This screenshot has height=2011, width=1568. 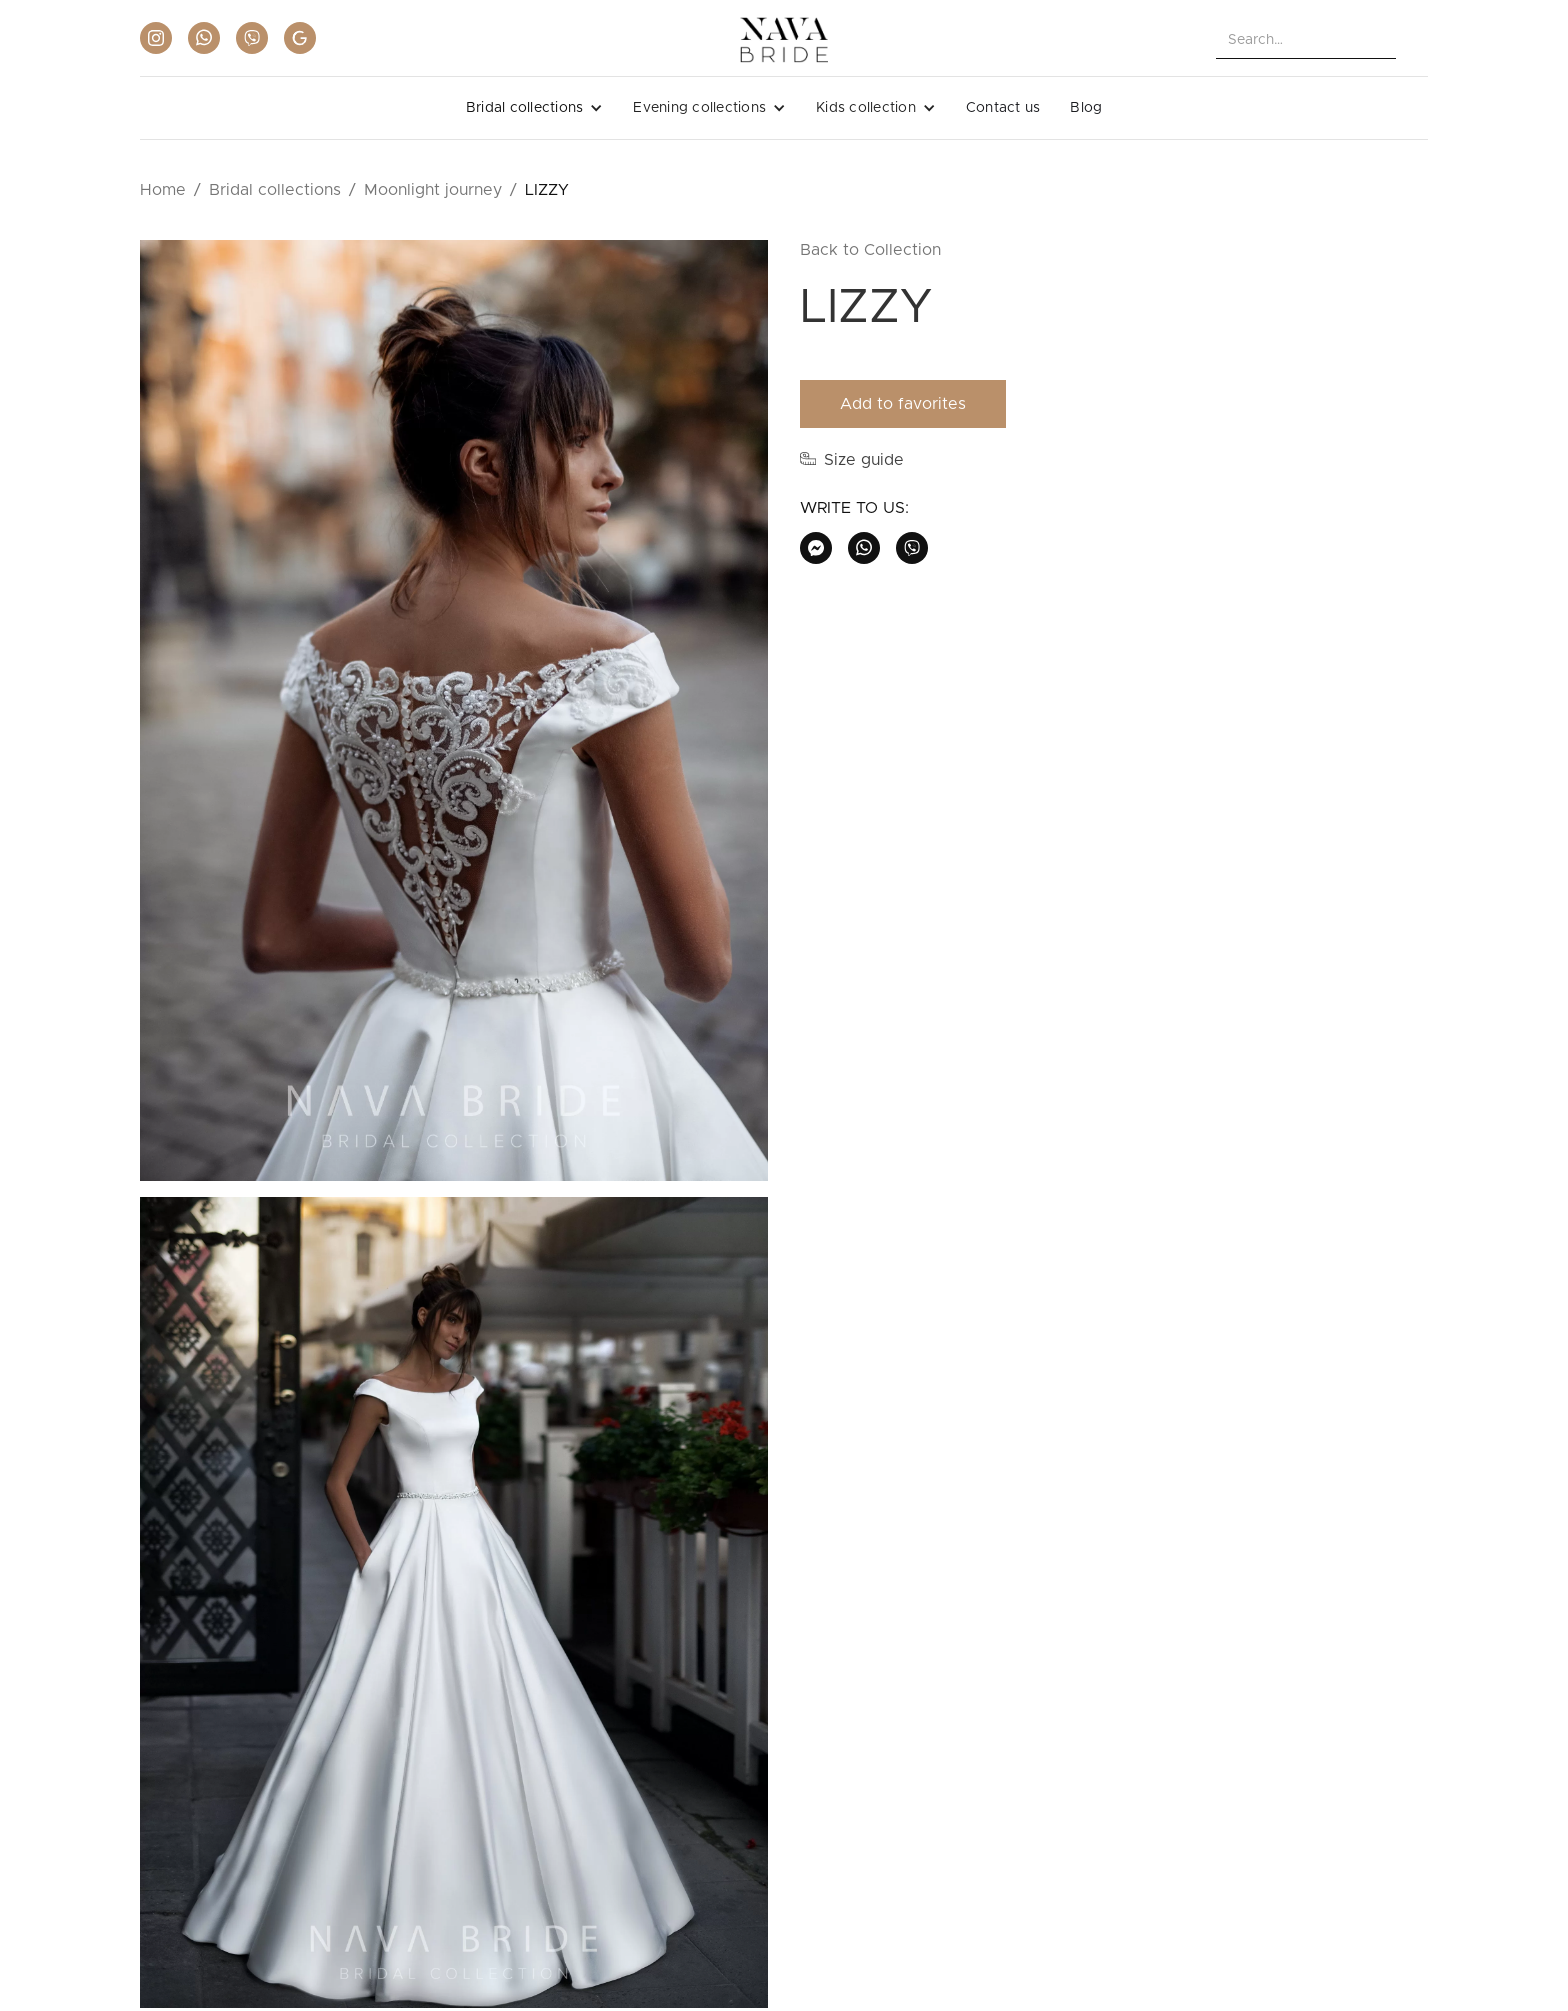 What do you see at coordinates (275, 190) in the screenshot?
I see `Bridal collections` at bounding box center [275, 190].